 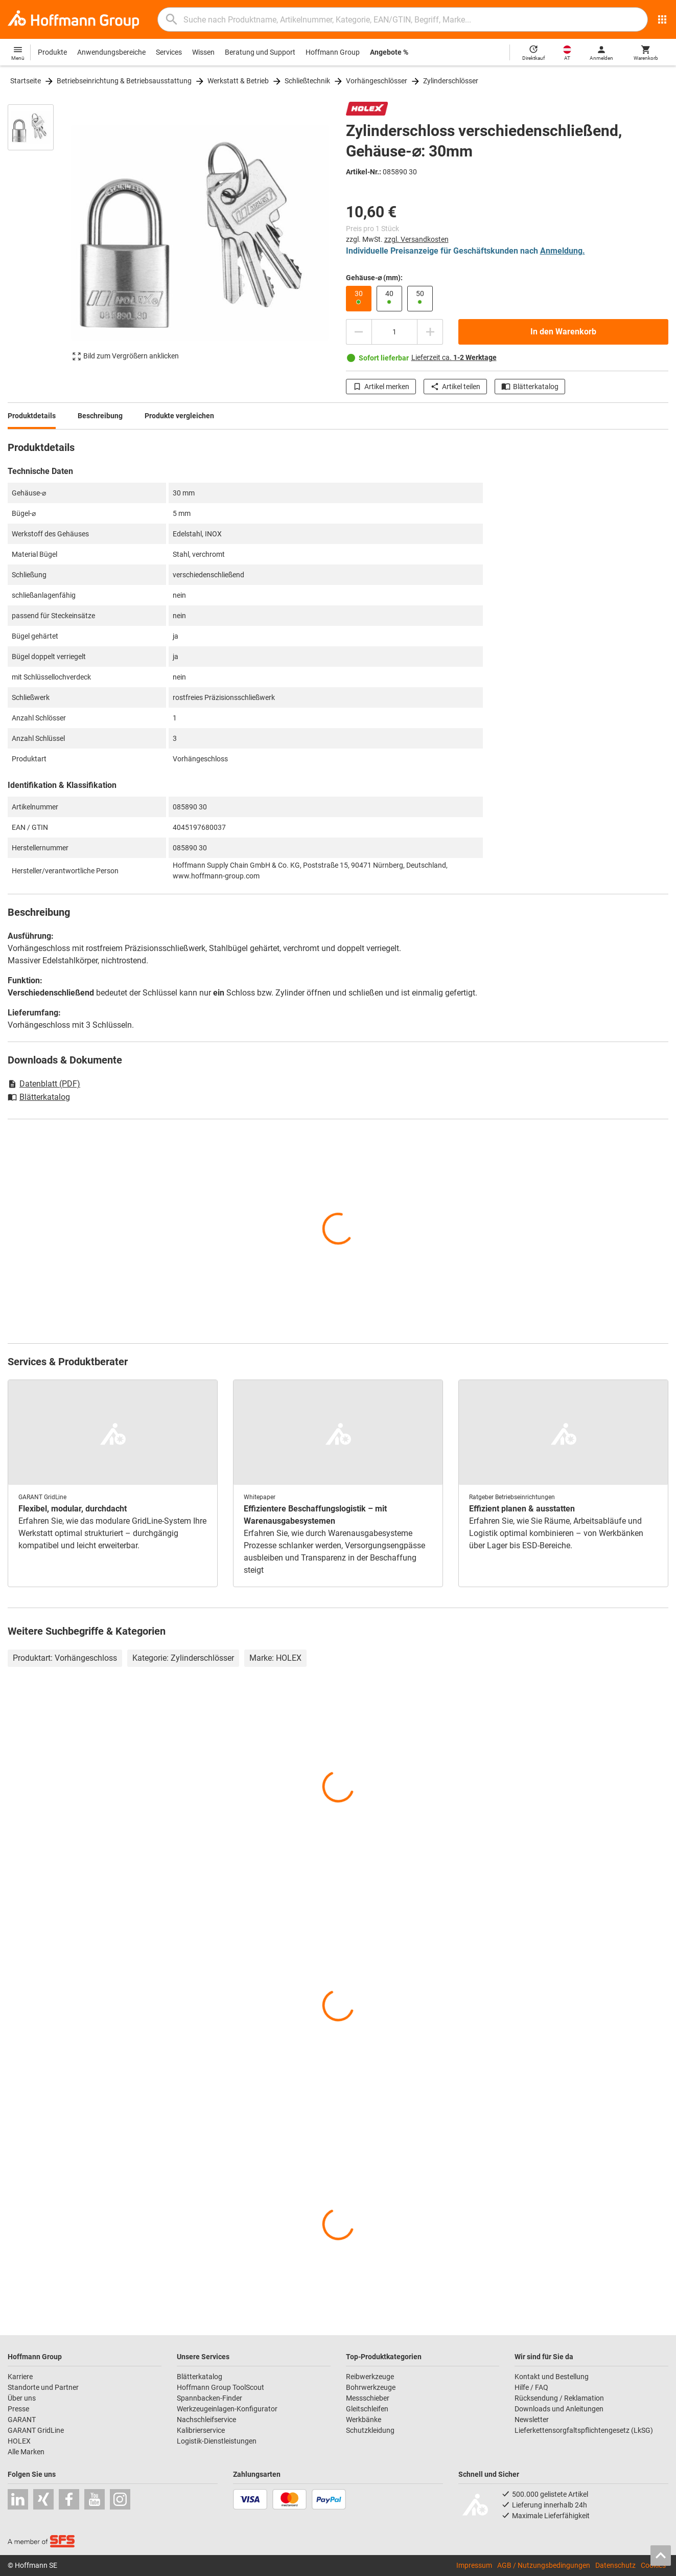 What do you see at coordinates (36, 2430) in the screenshot?
I see `GARANT GridLine` at bounding box center [36, 2430].